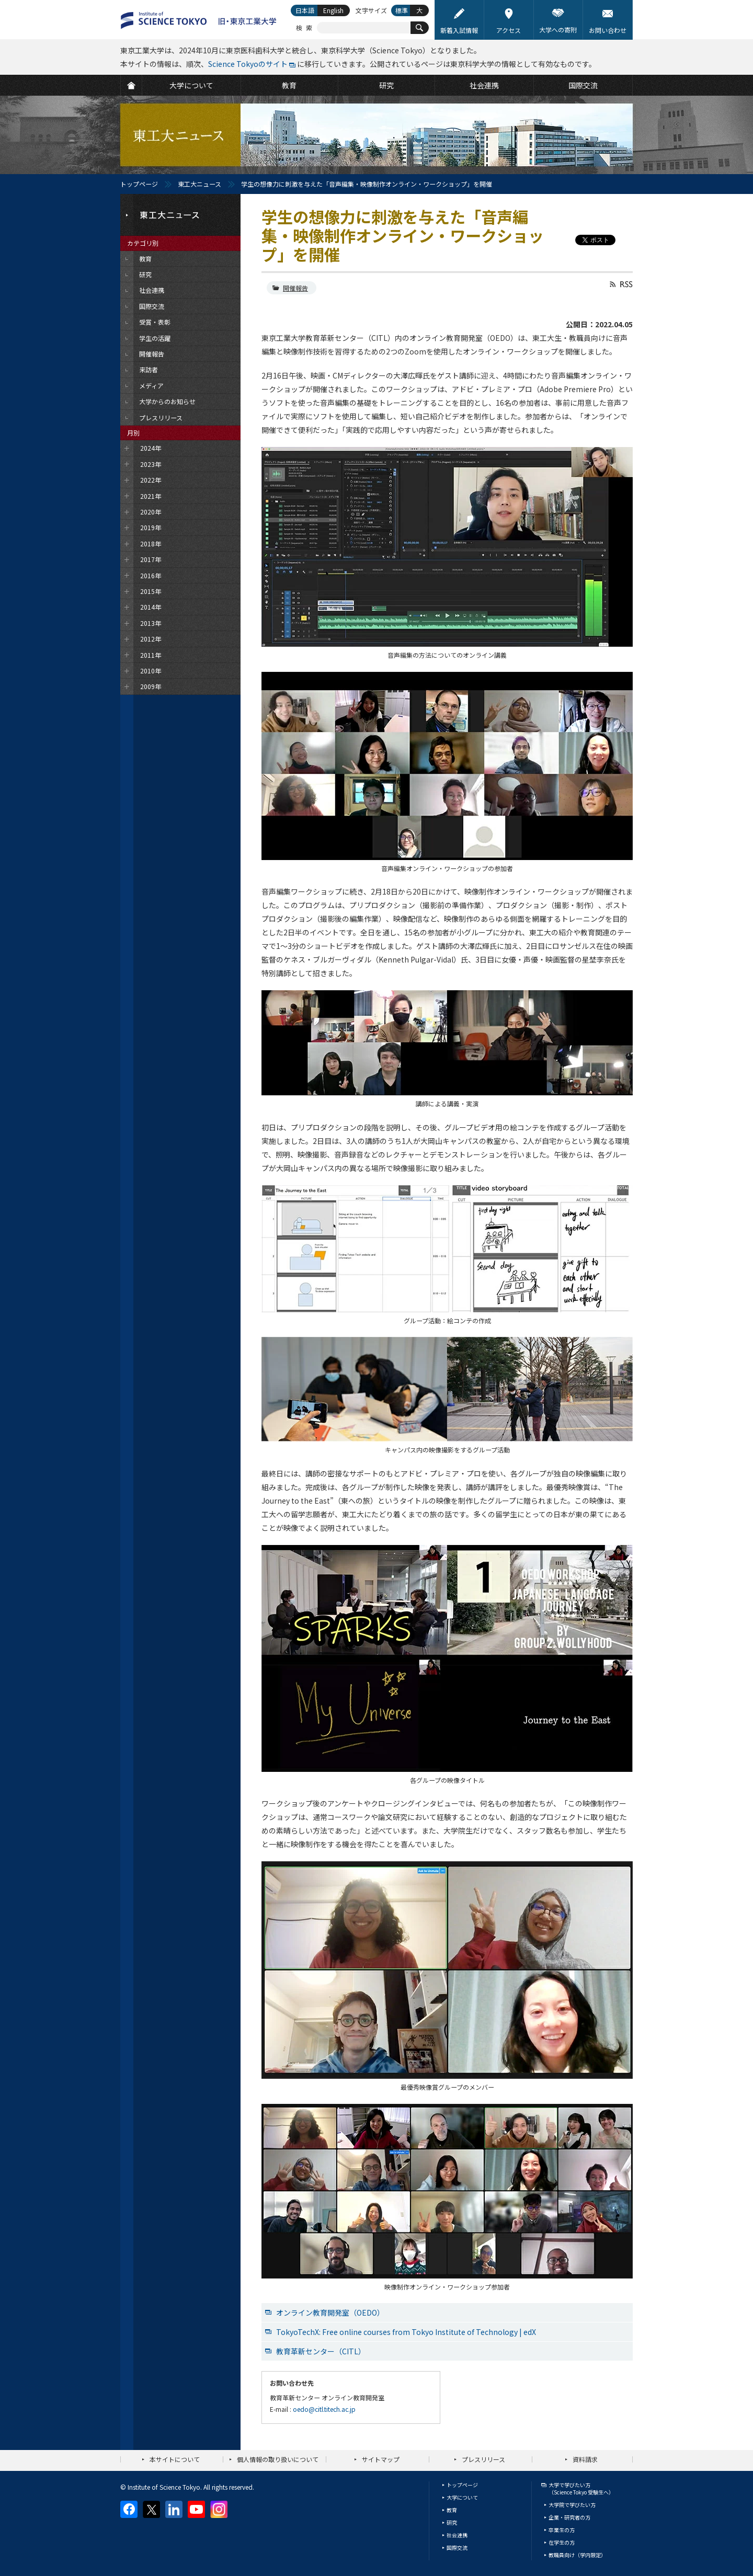 This screenshot has height=2576, width=753. I want to click on TokyoTechX: Free online courses from Tokyo Institute of Technology | edX, so click(406, 2332).